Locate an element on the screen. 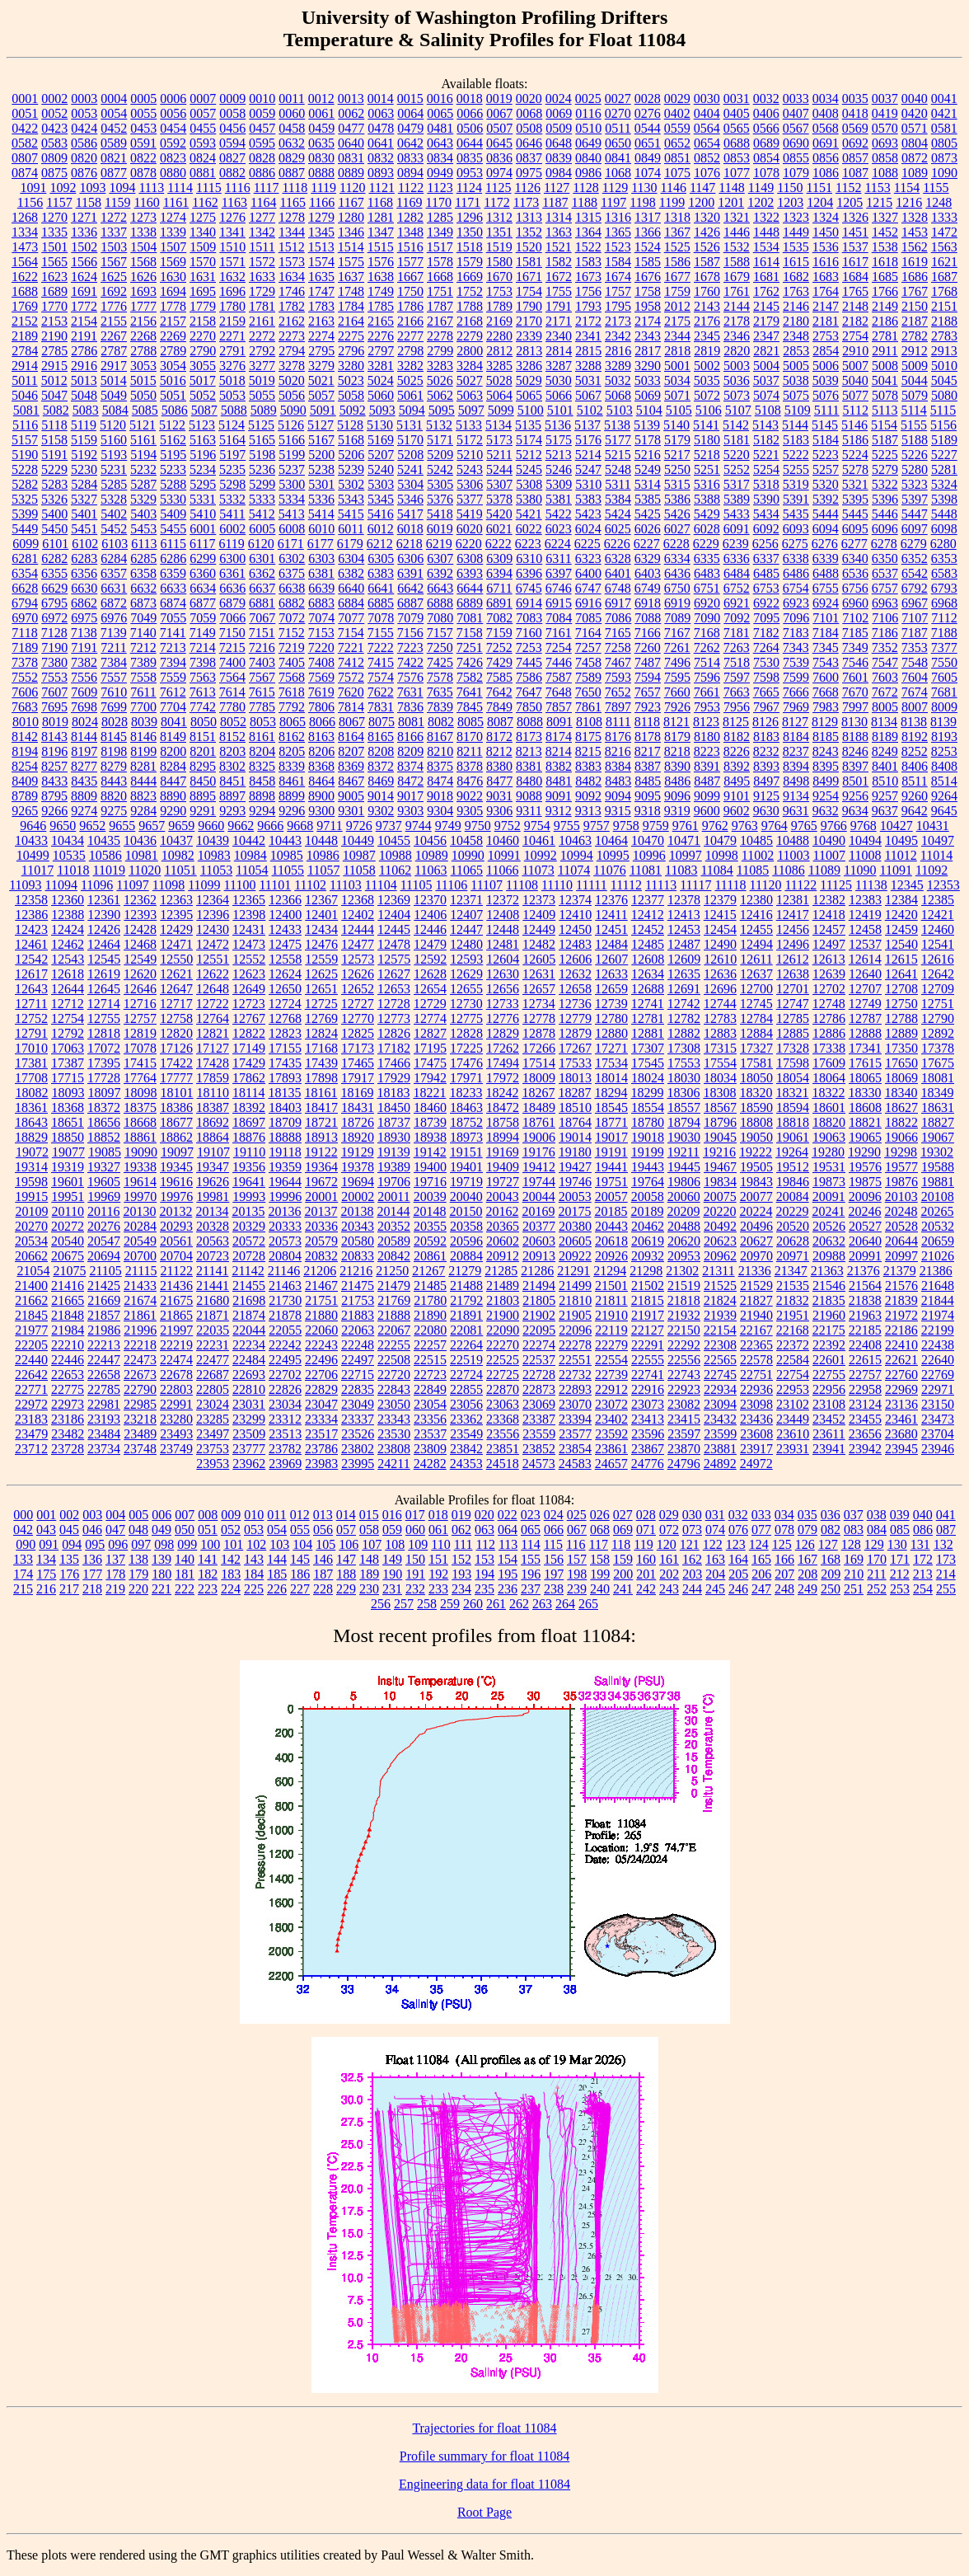 Image resolution: width=969 pixels, height=2576 pixels. 1516 is located at coordinates (410, 247).